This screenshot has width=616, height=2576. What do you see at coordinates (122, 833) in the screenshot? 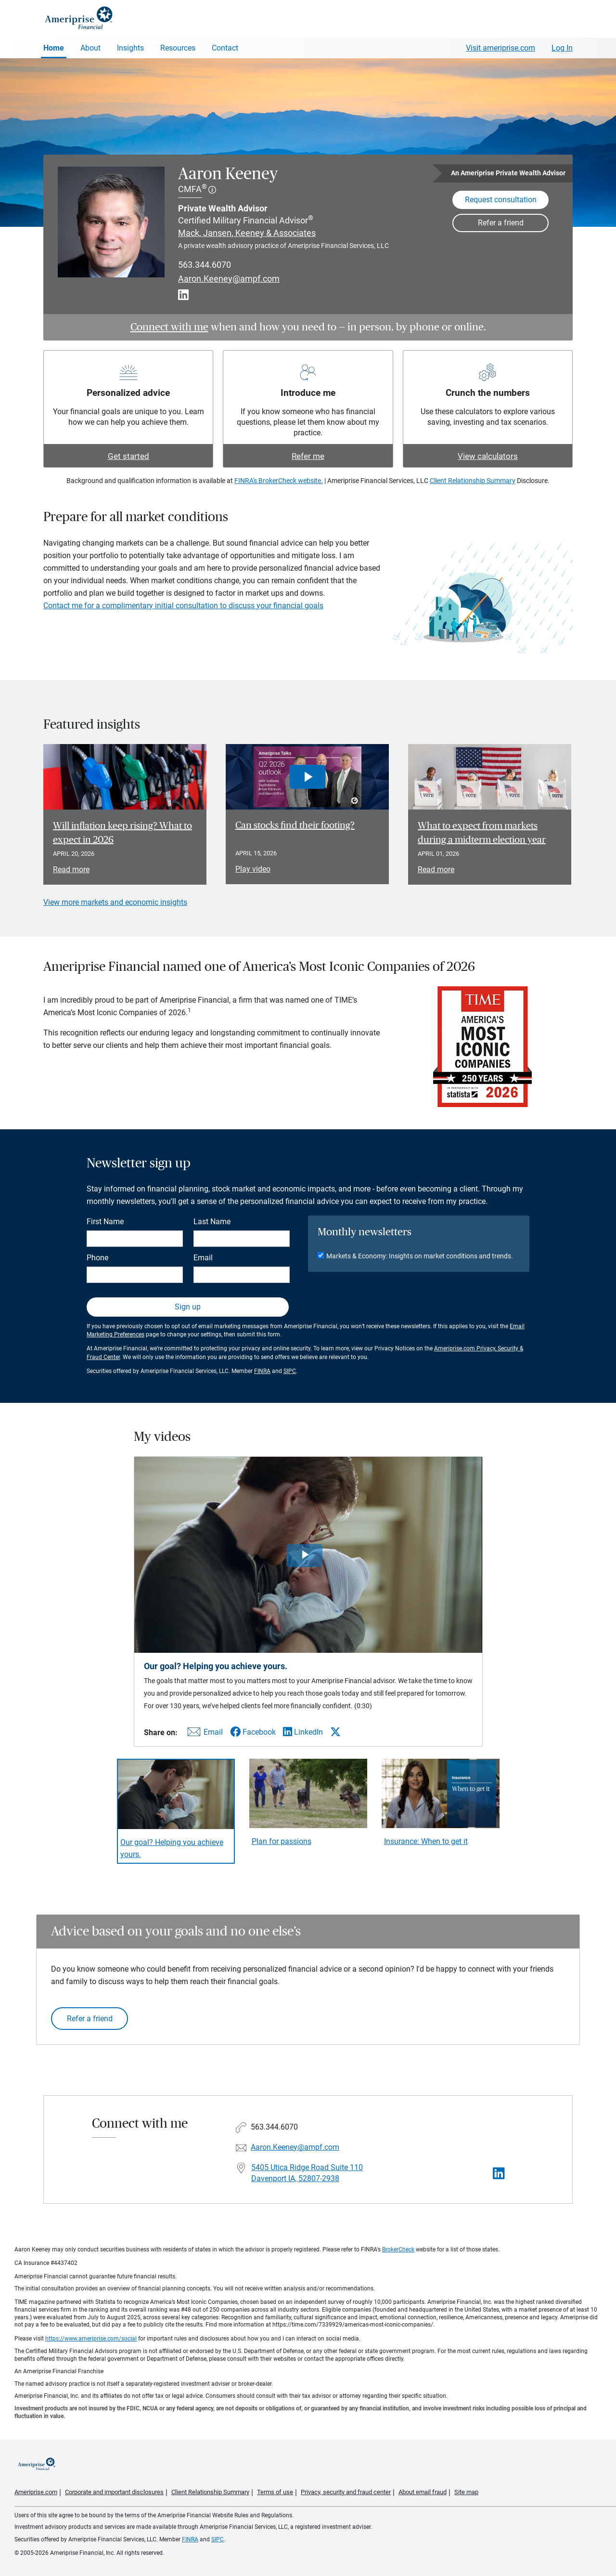
I see `Will inflation keep rising? What to expect in 2026 [Read article Will inflation keep rising? What to expect in 2026]` at bounding box center [122, 833].